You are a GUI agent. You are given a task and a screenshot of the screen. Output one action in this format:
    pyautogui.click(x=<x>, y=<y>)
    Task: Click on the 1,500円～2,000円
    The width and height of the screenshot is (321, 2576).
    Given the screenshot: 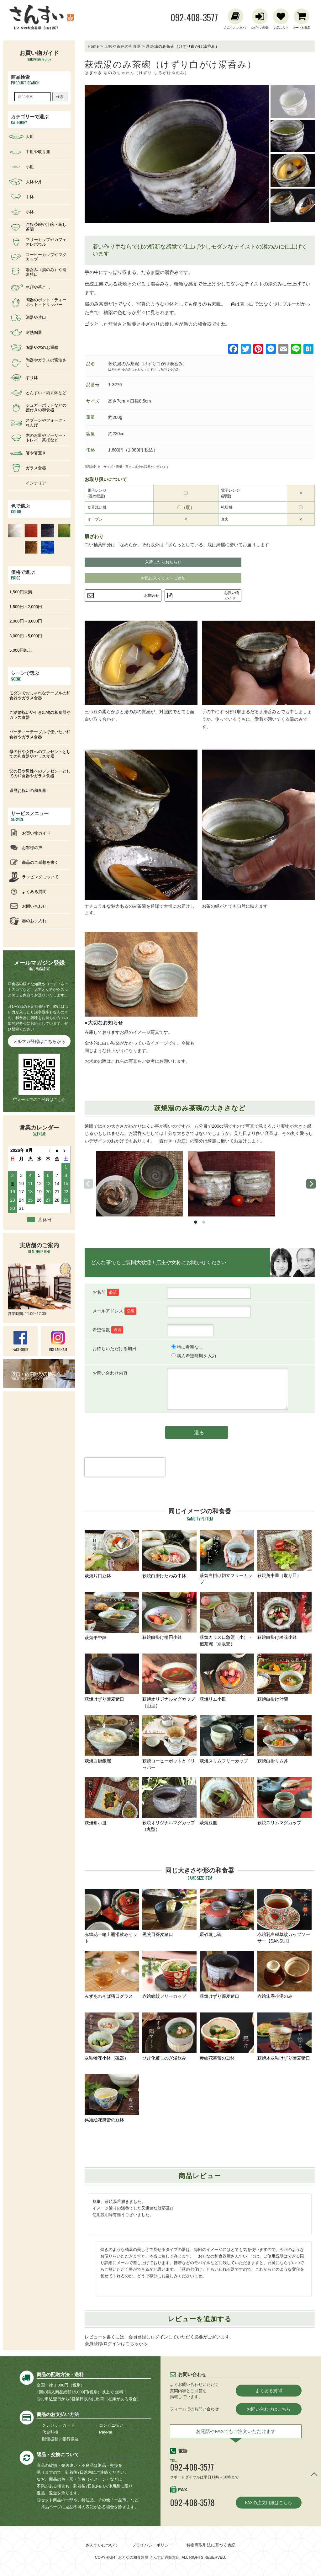 What is the action you would take?
    pyautogui.click(x=25, y=606)
    